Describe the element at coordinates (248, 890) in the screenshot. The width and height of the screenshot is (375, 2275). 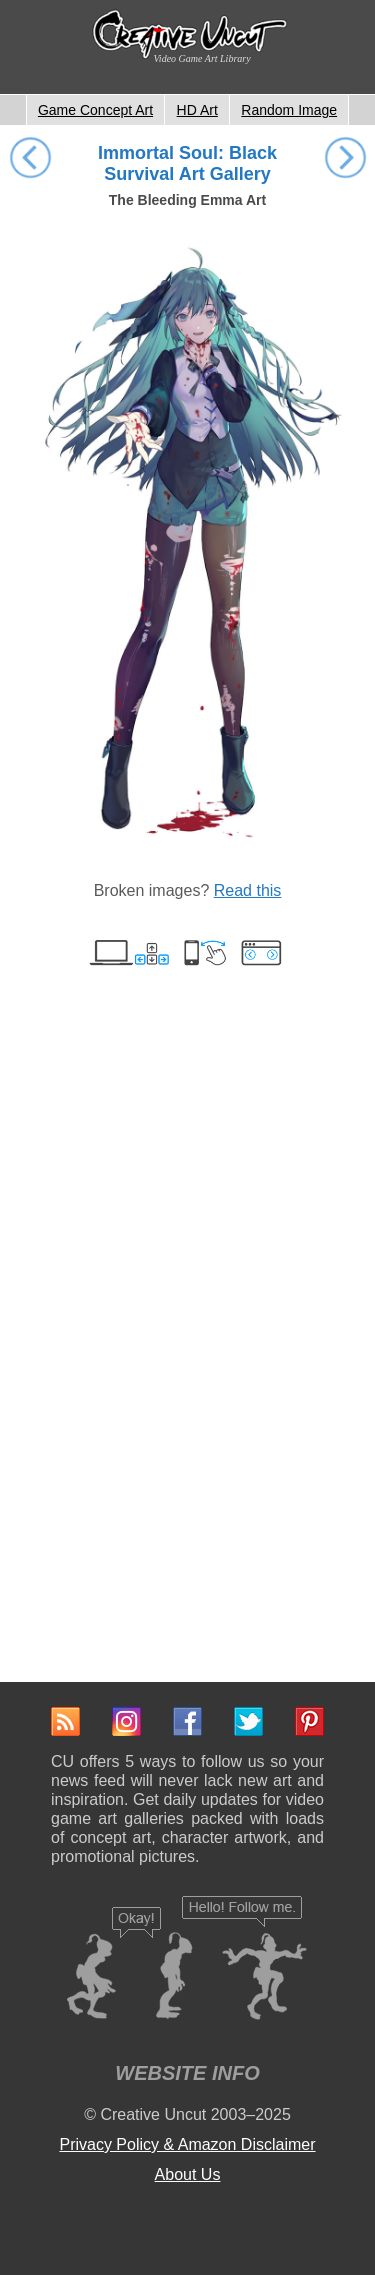
I see `Read this` at that location.